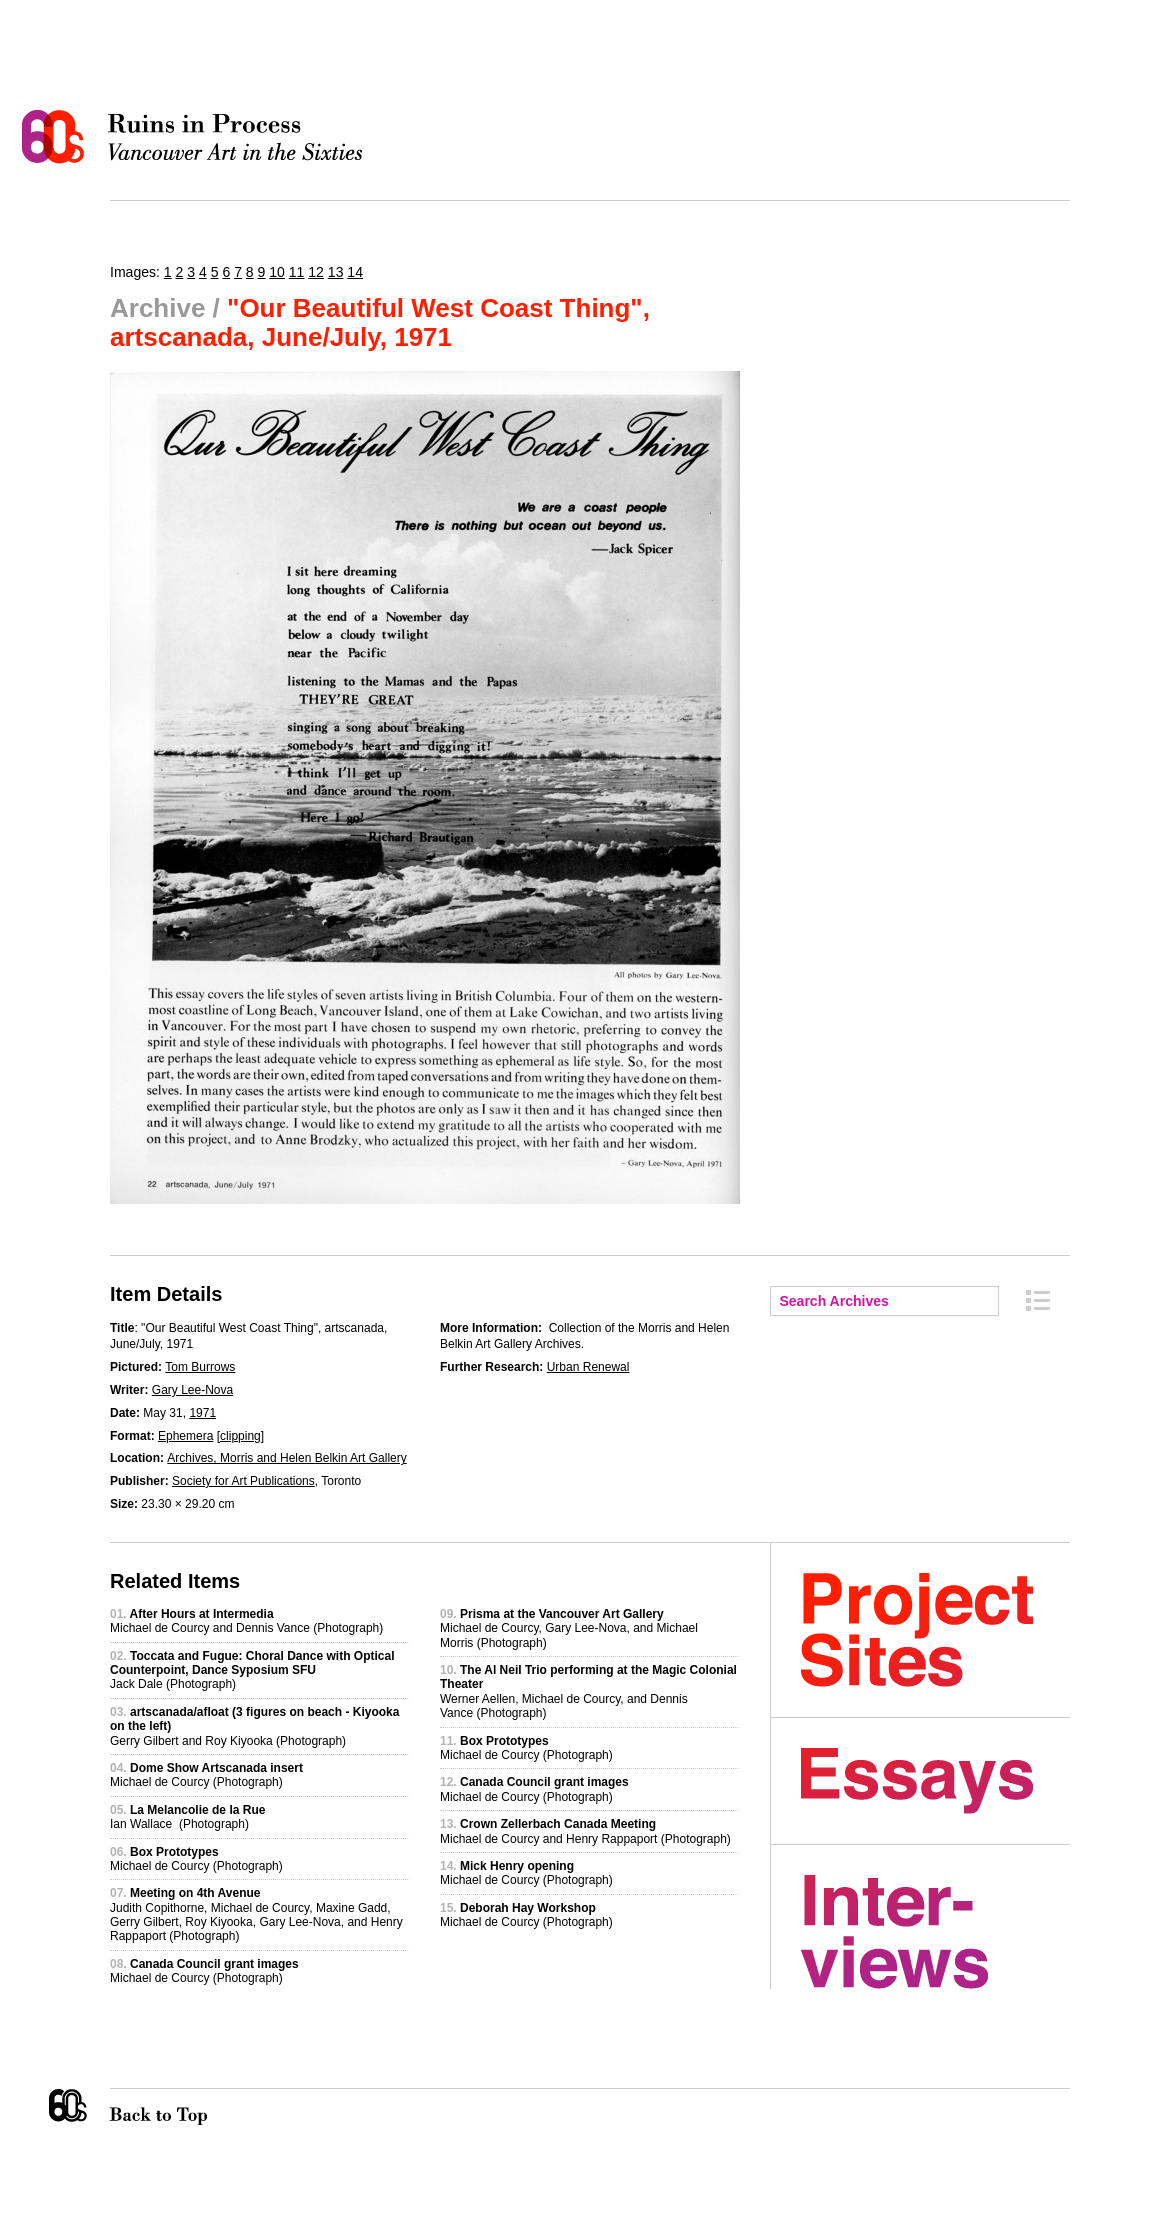 The height and width of the screenshot is (2235, 1160). I want to click on Werner Aellen, Michael de Courcy, and Dennis Vance (Photograph), so click(588, 1691).